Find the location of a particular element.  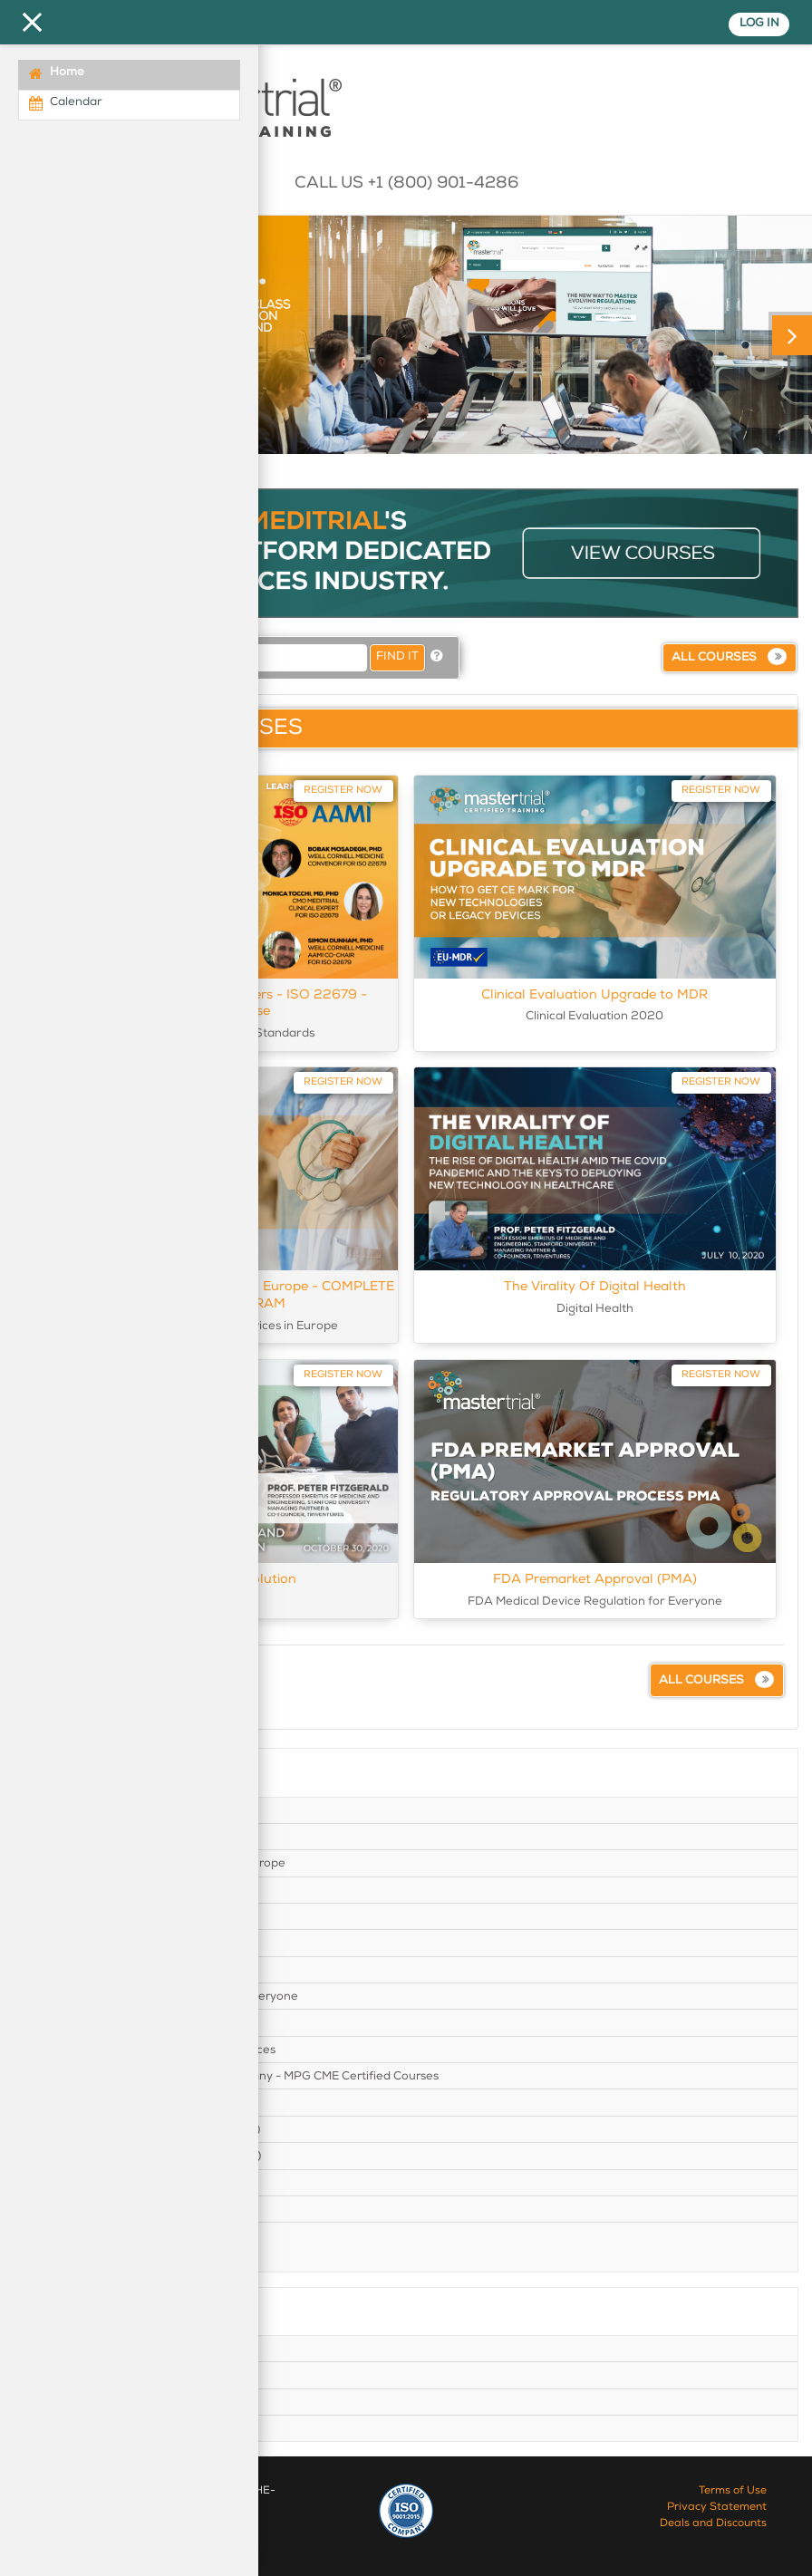

Log in is located at coordinates (757, 24).